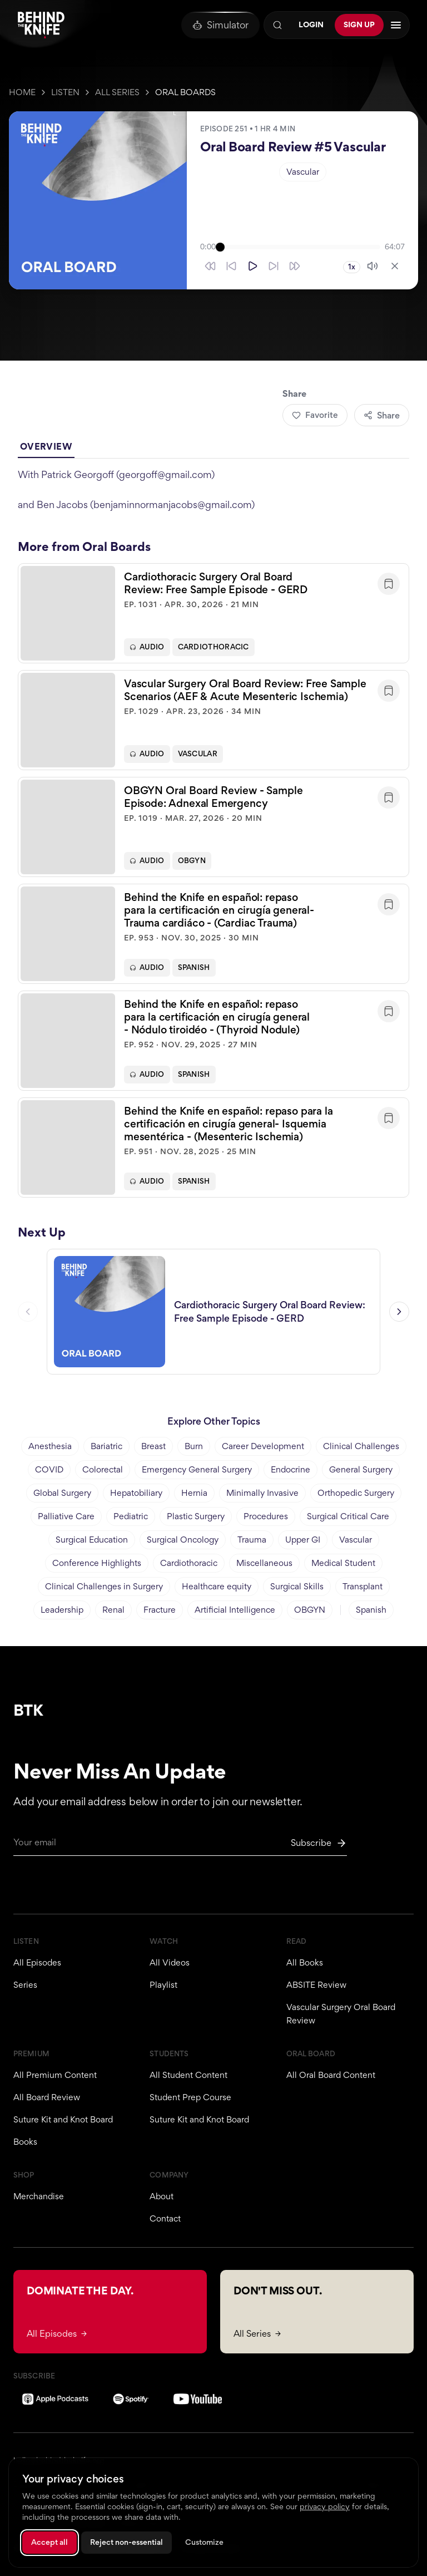  What do you see at coordinates (25, 2141) in the screenshot?
I see `Books` at bounding box center [25, 2141].